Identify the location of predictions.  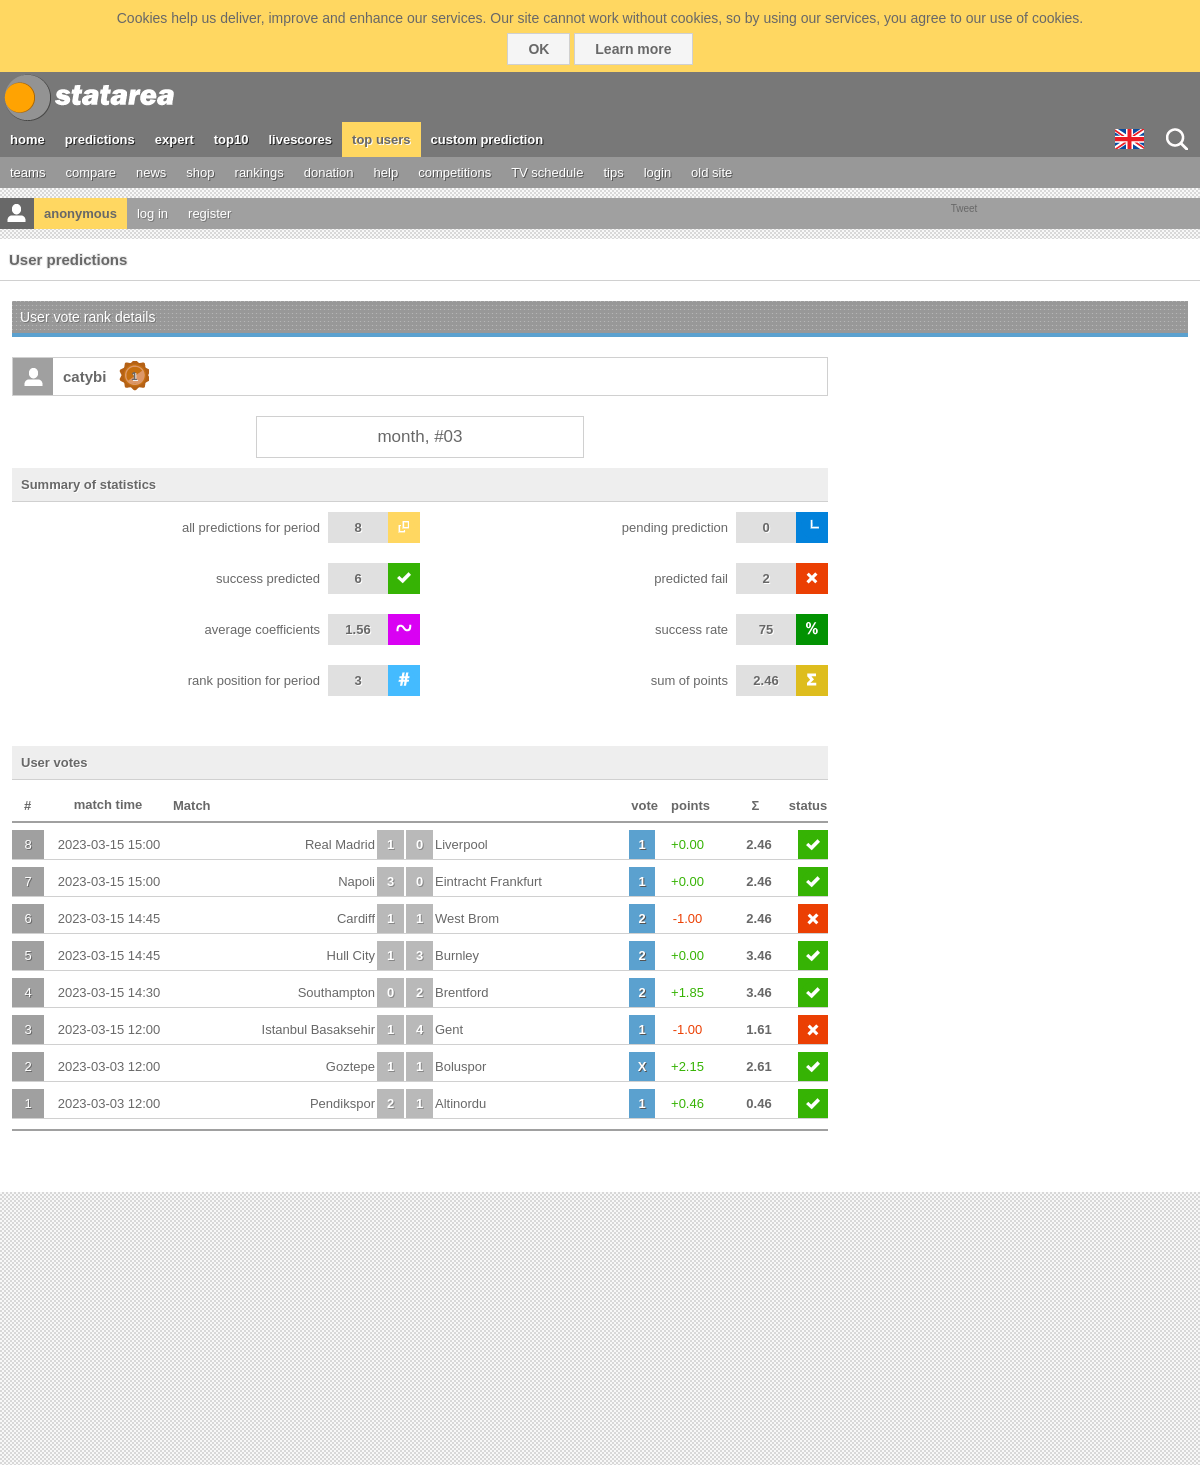
(100, 139).